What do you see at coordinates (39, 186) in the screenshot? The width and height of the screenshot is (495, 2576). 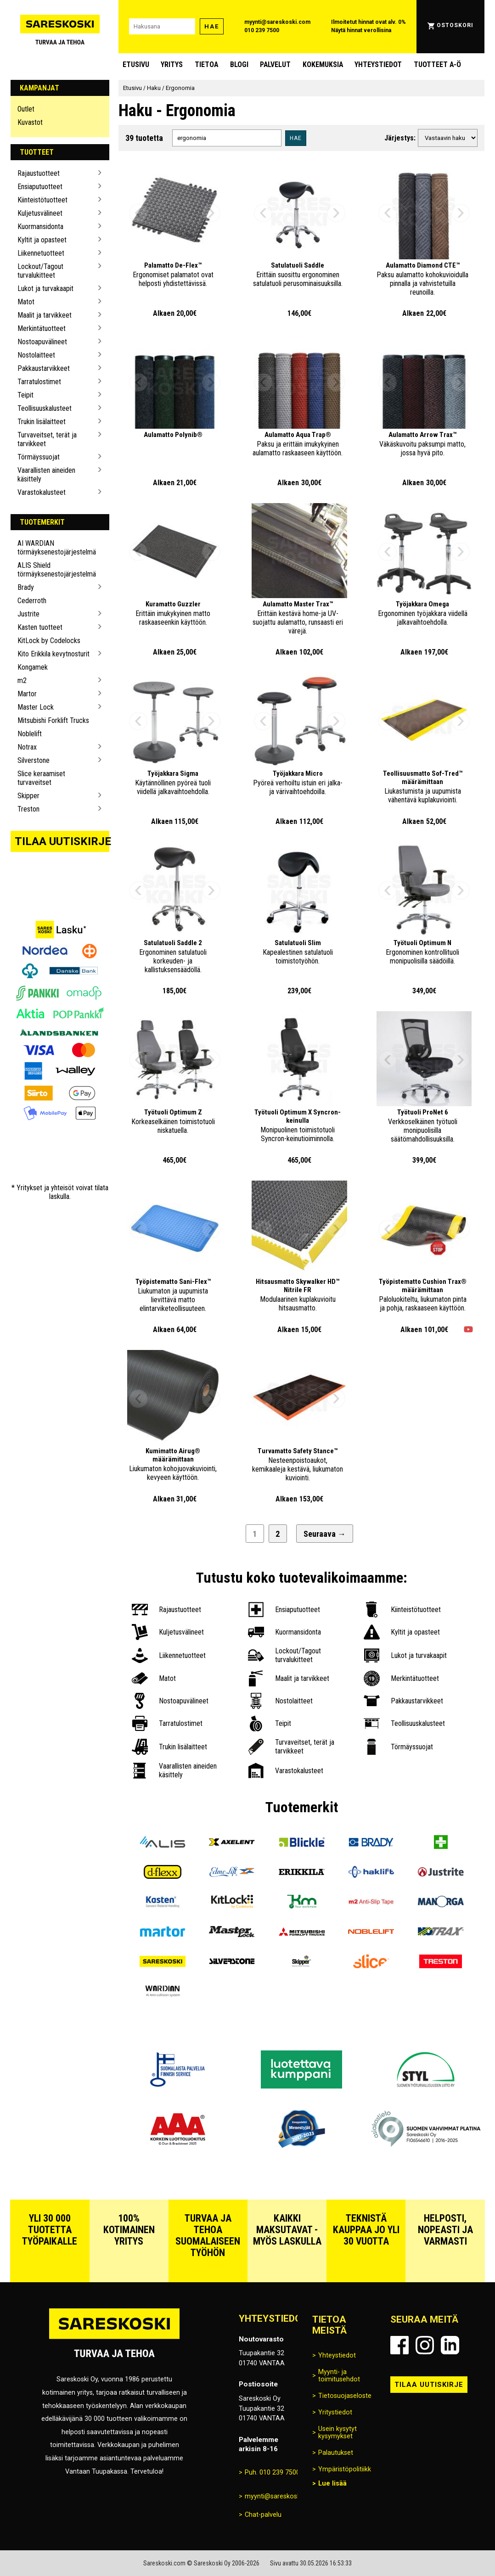 I see `Ensiaputuotteet` at bounding box center [39, 186].